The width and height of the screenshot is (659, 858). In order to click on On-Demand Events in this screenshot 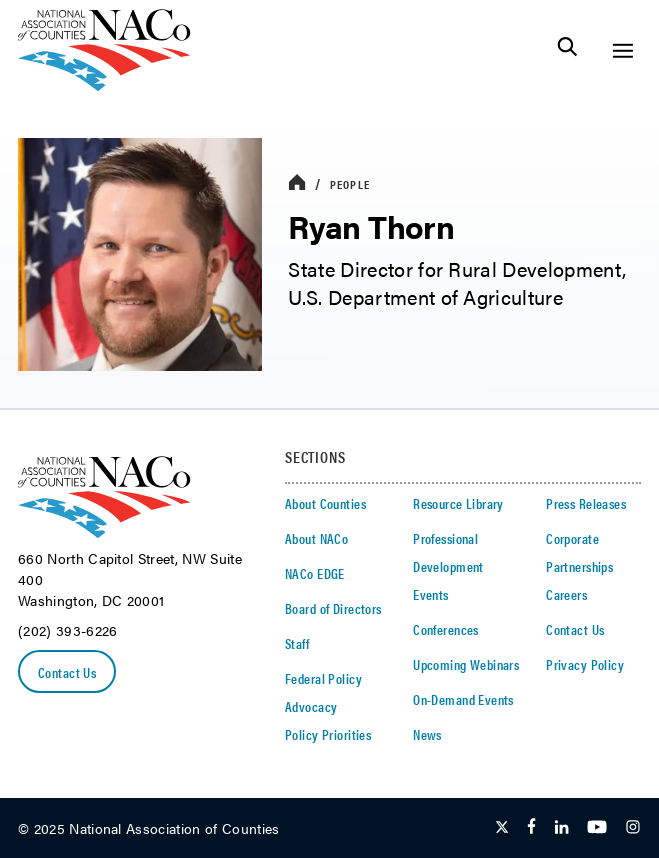, I will do `click(463, 699)`.